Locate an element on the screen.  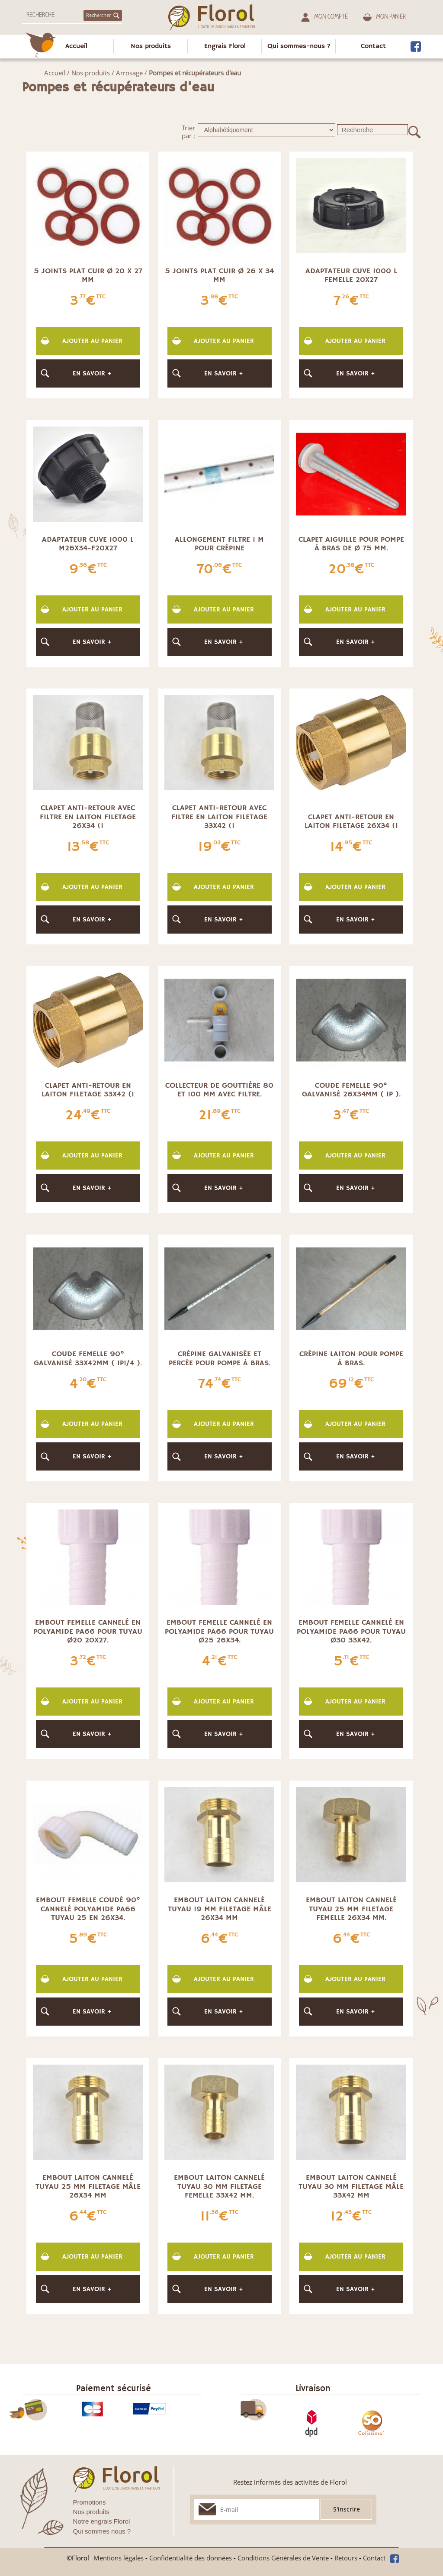
Retours is located at coordinates (345, 2557).